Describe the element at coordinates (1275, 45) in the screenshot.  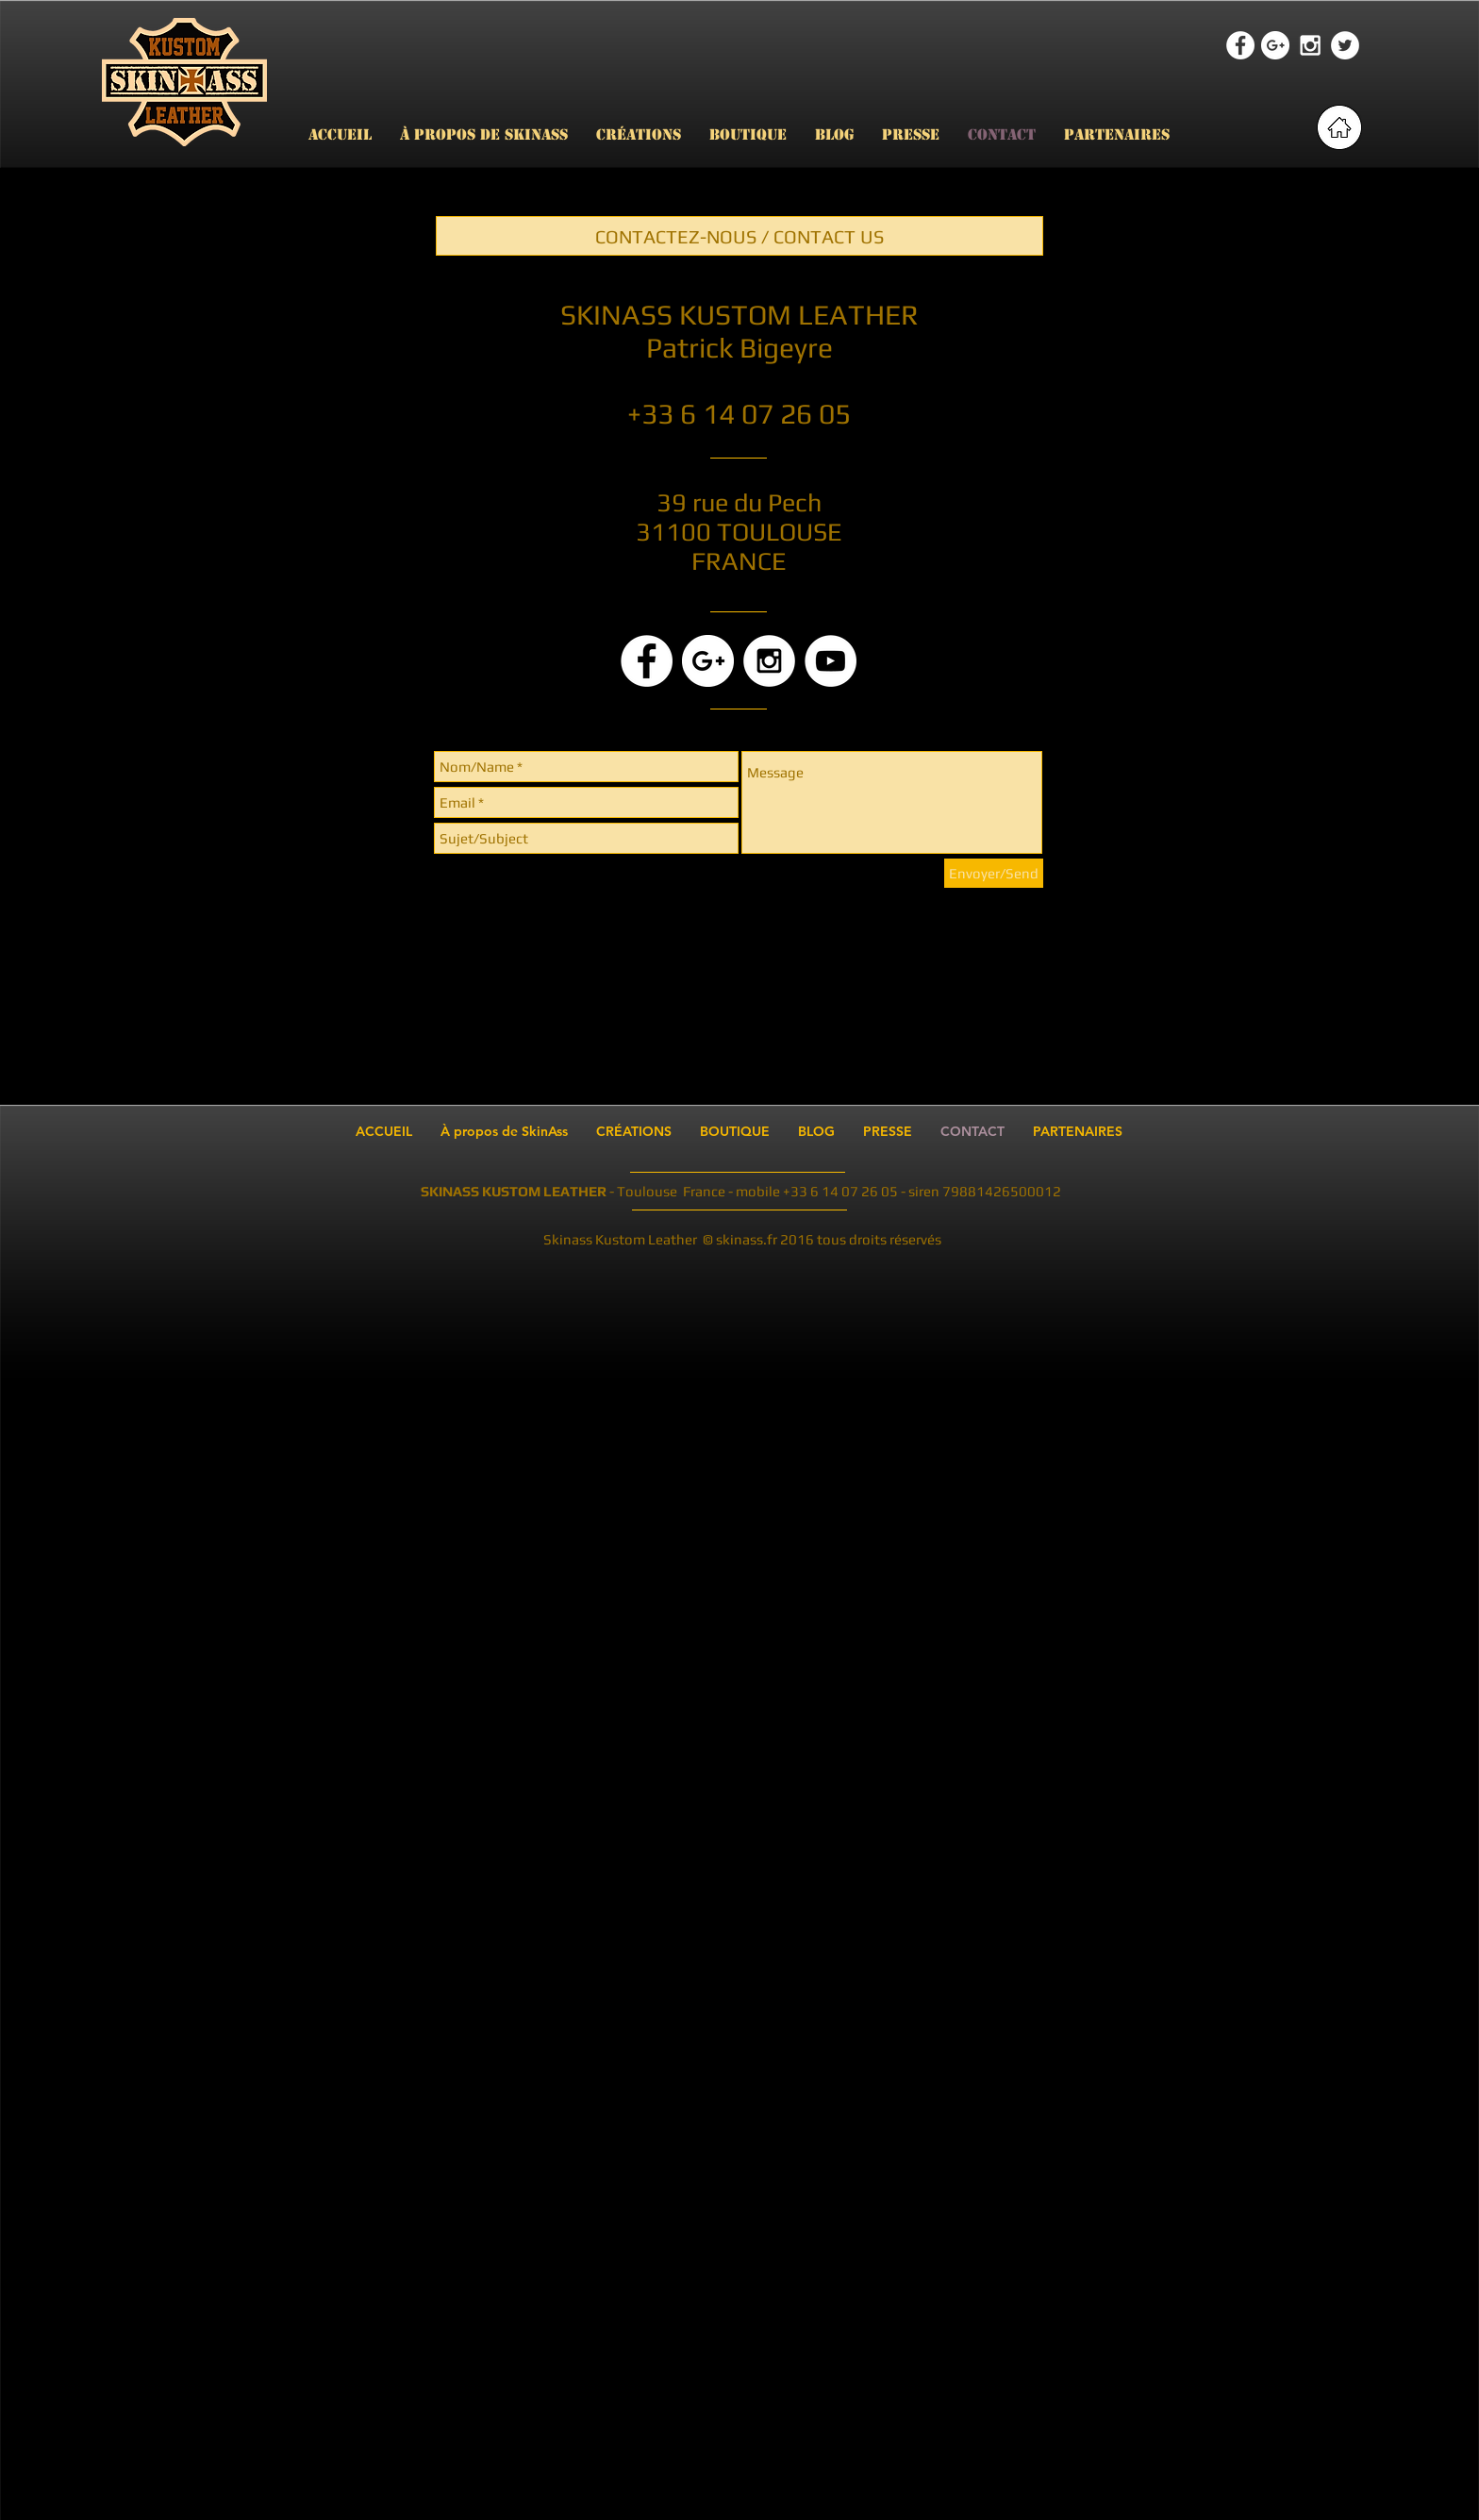
I see `[Google+ - White Circle]` at that location.